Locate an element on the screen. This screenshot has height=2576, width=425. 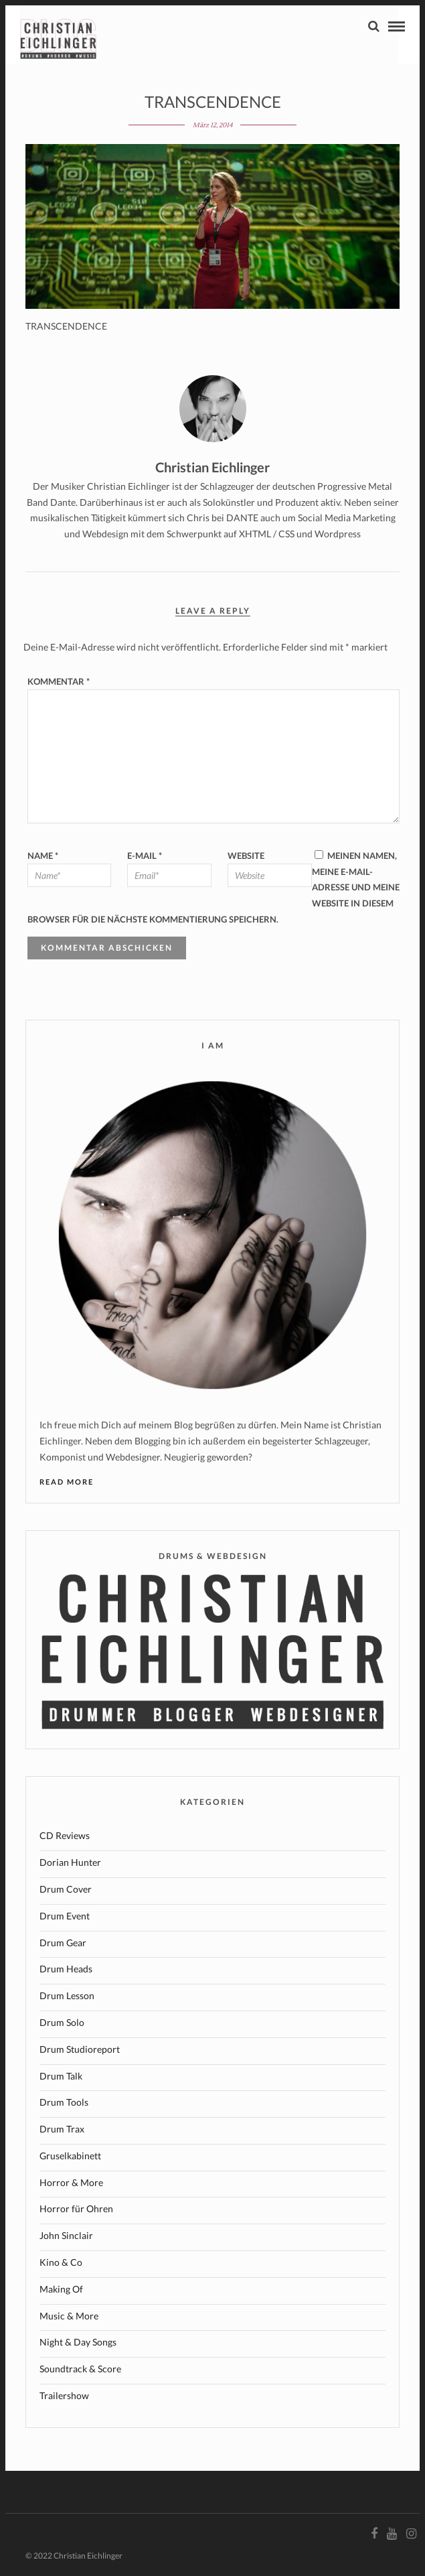
Dorian Hunter is located at coordinates (70, 1862).